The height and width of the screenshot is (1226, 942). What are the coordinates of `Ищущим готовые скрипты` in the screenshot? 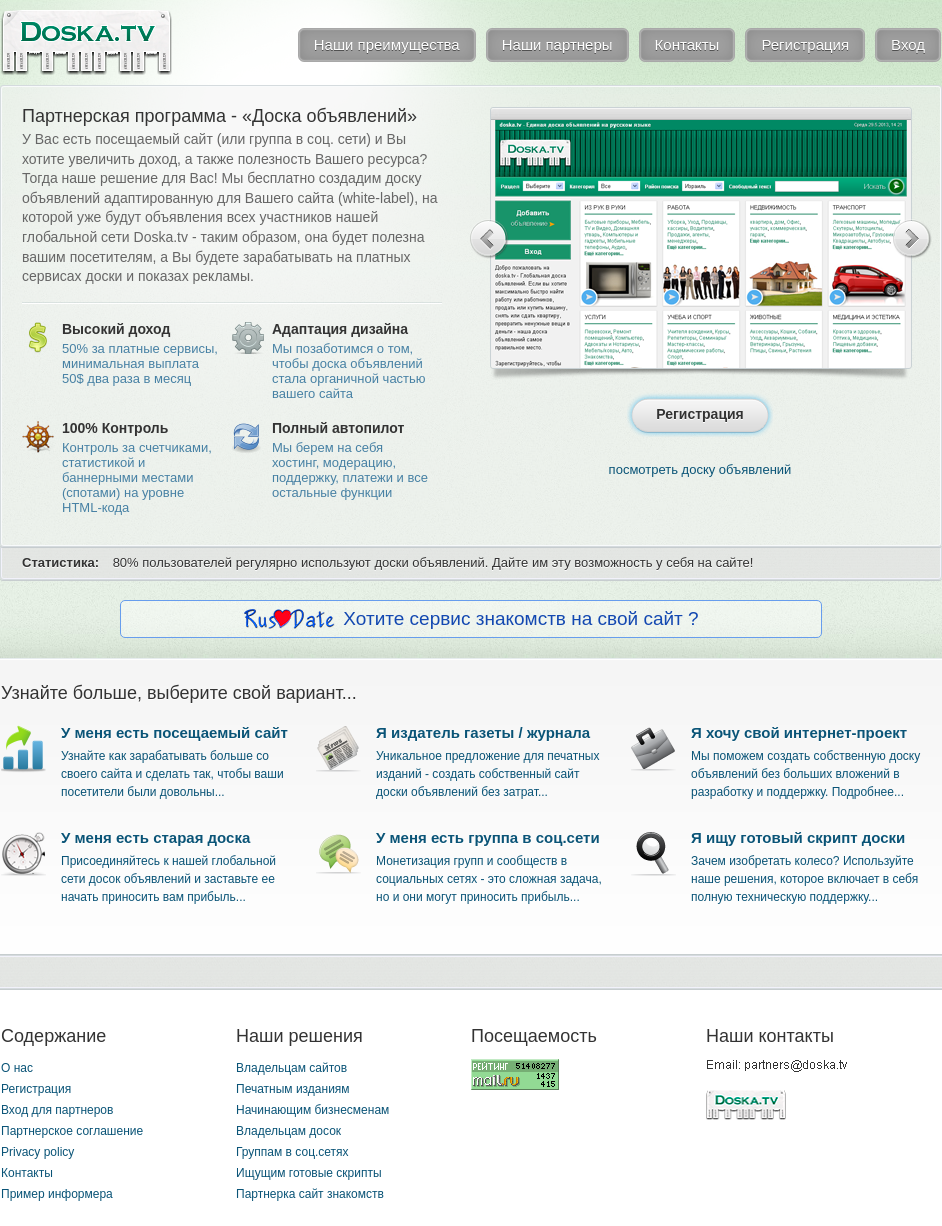 It's located at (309, 1173).